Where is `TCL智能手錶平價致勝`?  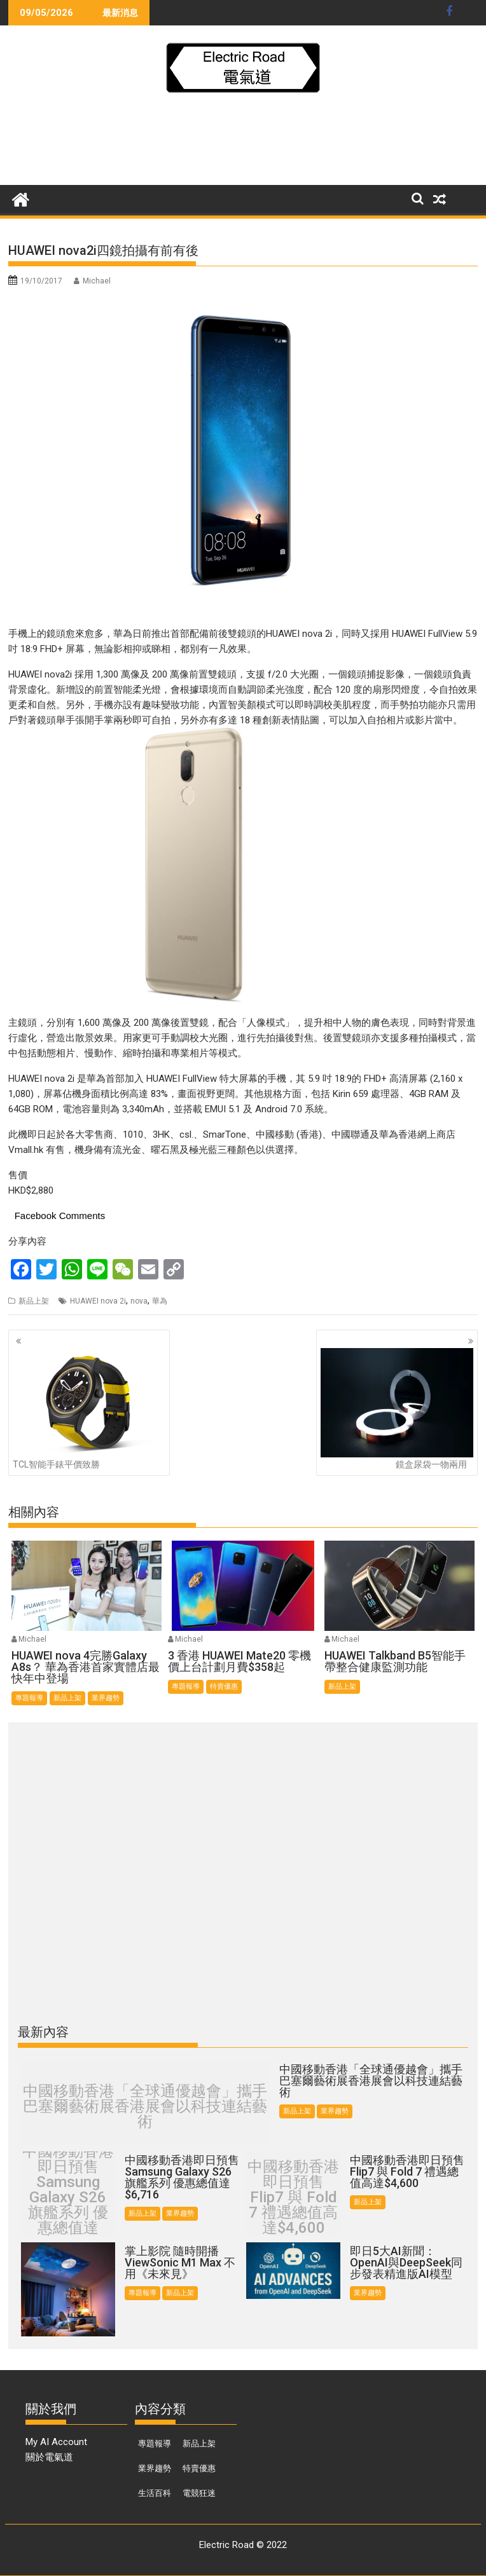 TCL智能手錶平價致勝 is located at coordinates (89, 1408).